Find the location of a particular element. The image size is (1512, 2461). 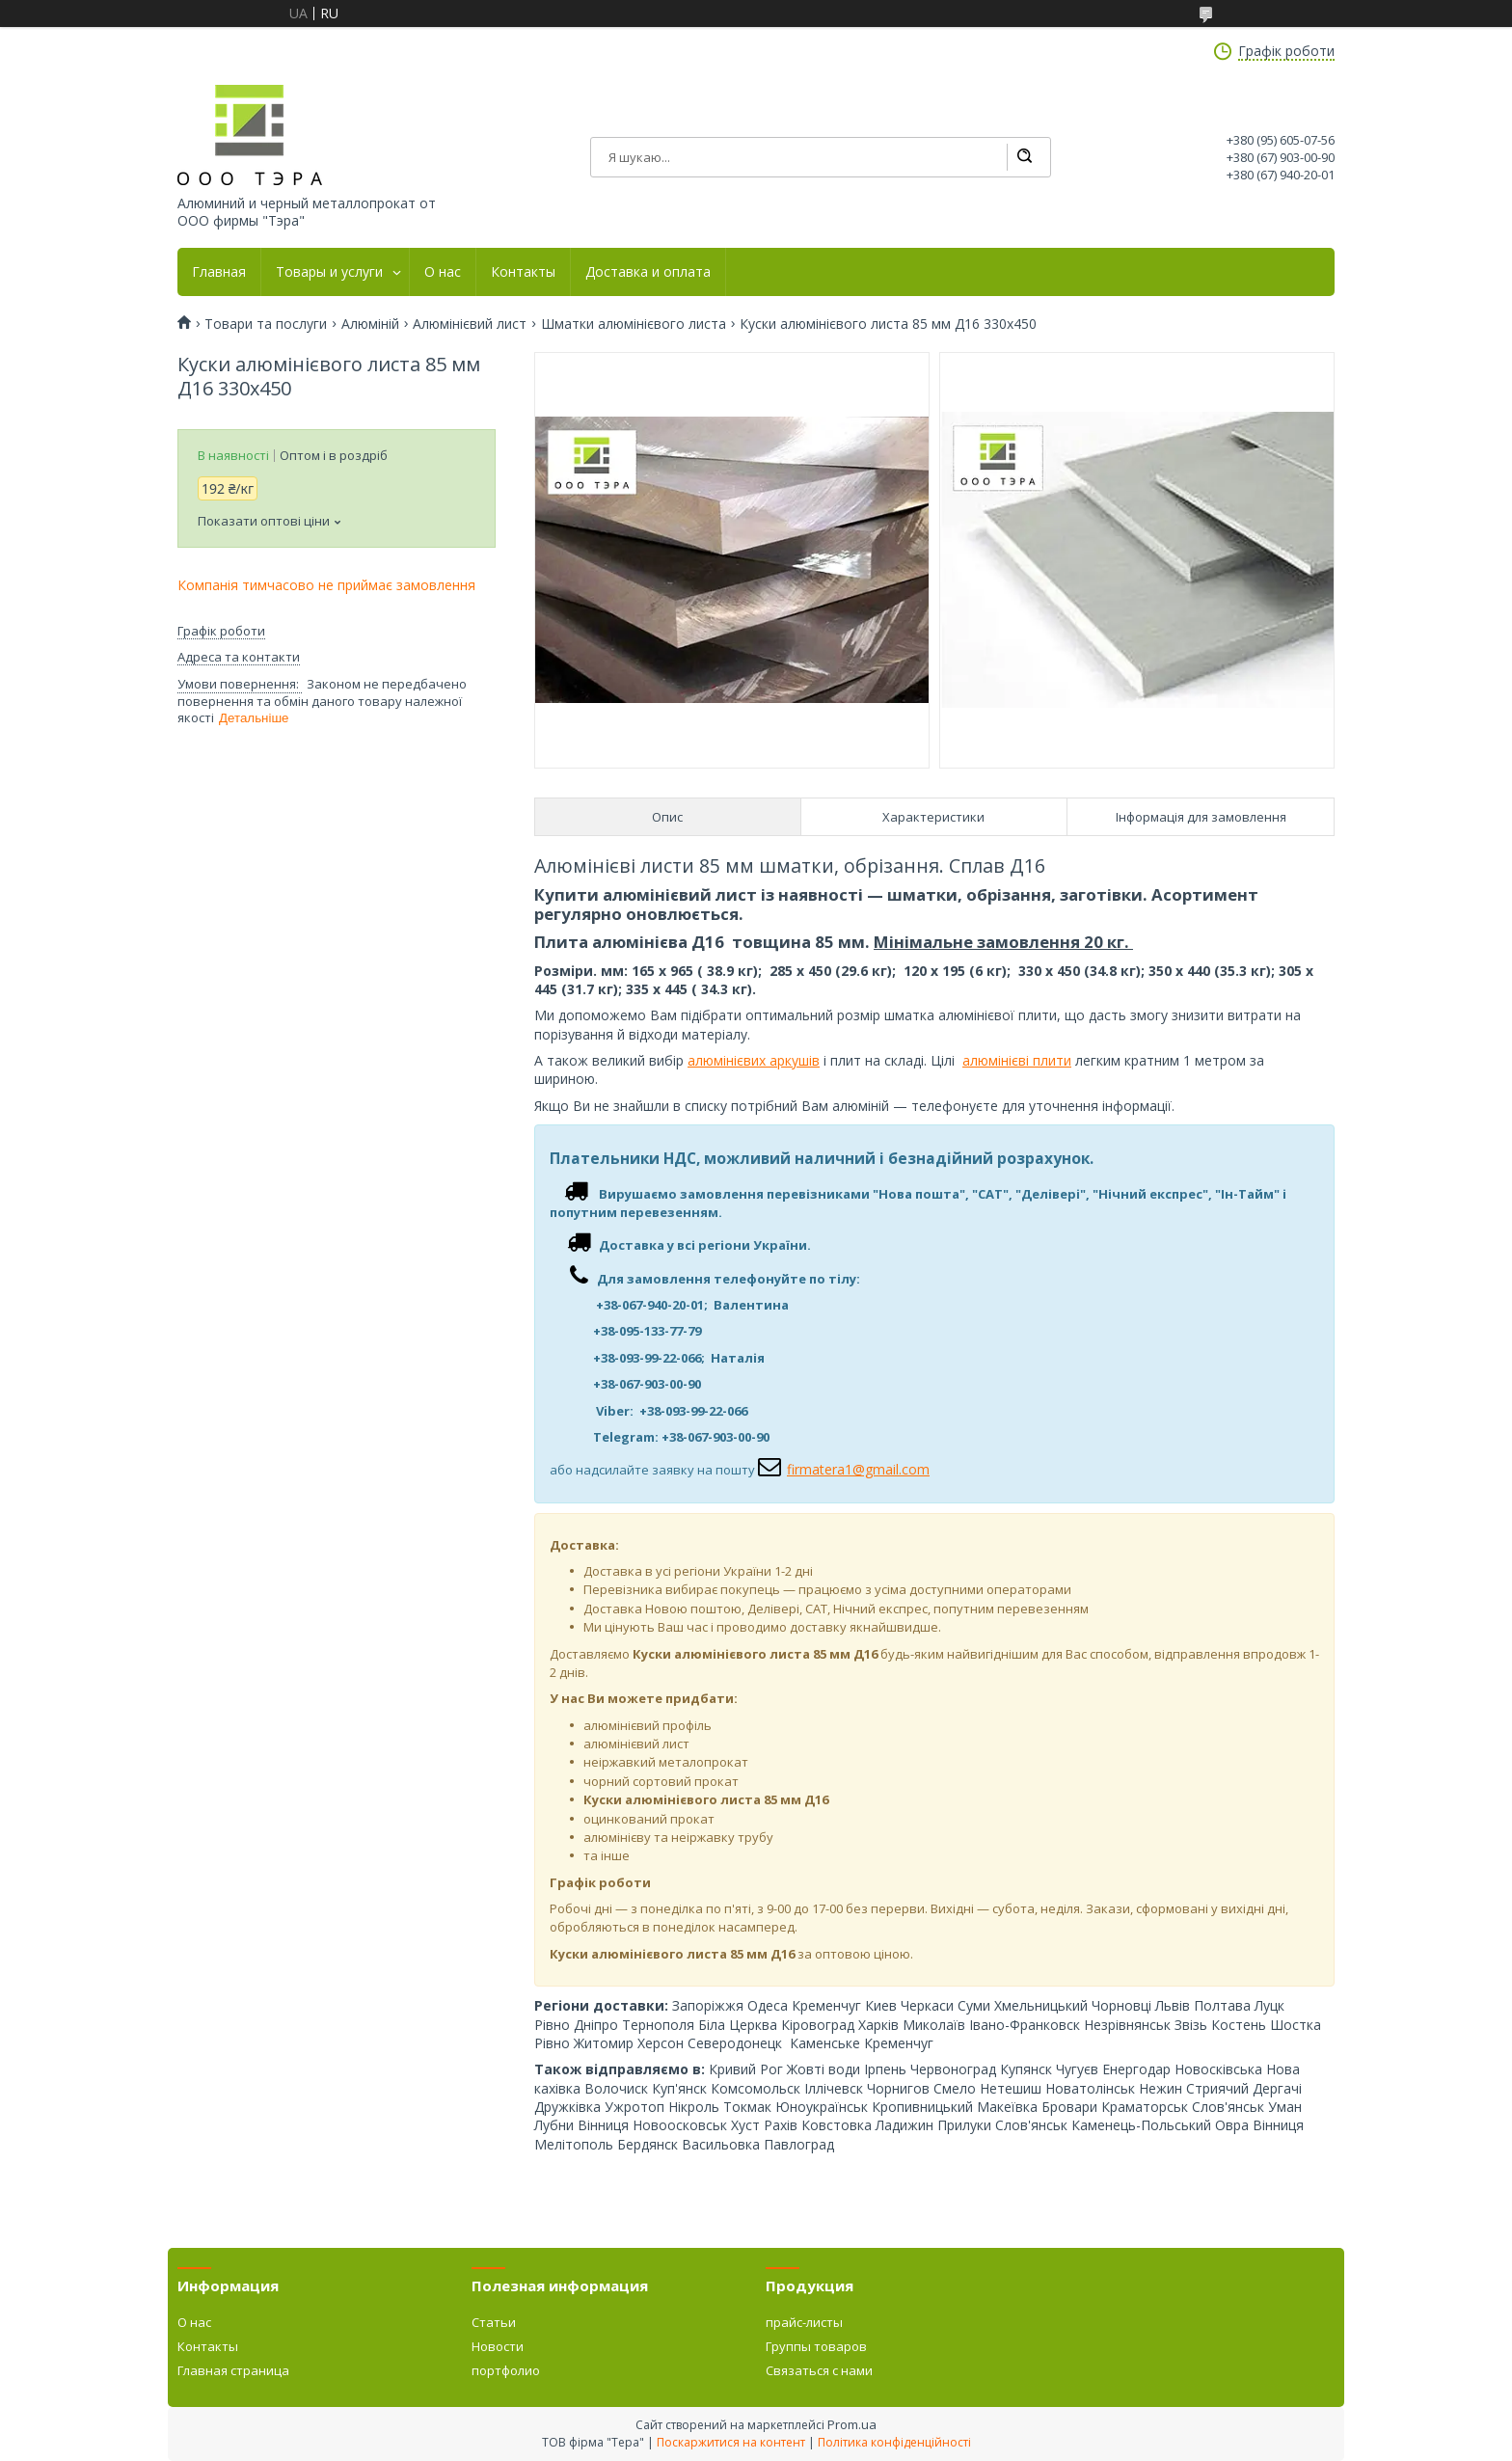

Доставка и оплата is located at coordinates (648, 272).